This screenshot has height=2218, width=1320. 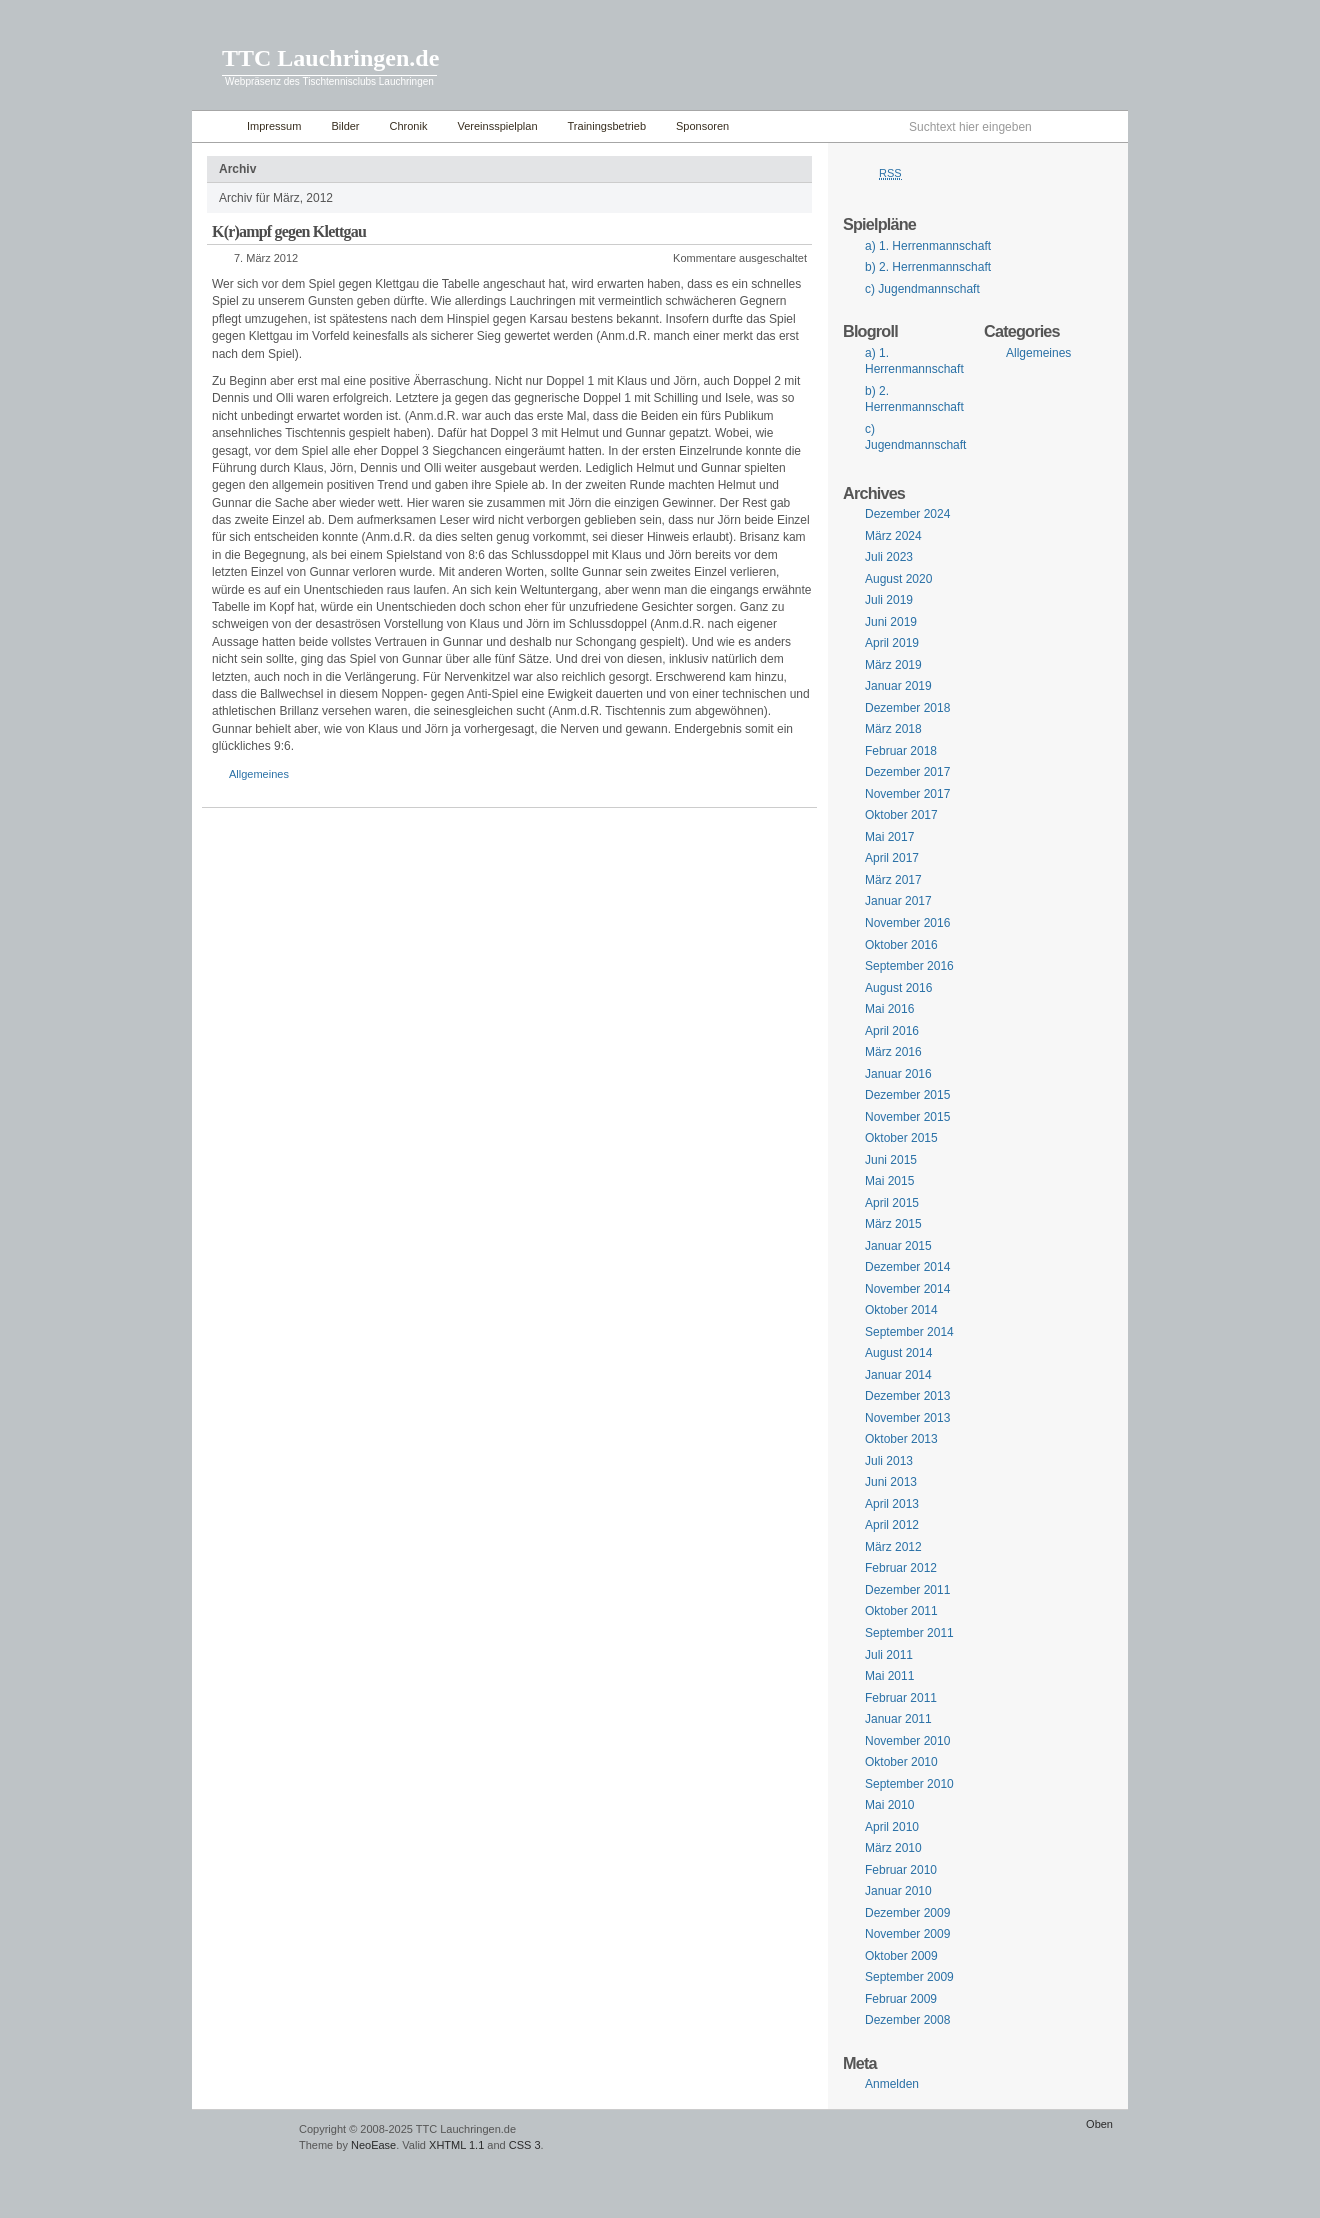 What do you see at coordinates (907, 1267) in the screenshot?
I see `Dezember 2014` at bounding box center [907, 1267].